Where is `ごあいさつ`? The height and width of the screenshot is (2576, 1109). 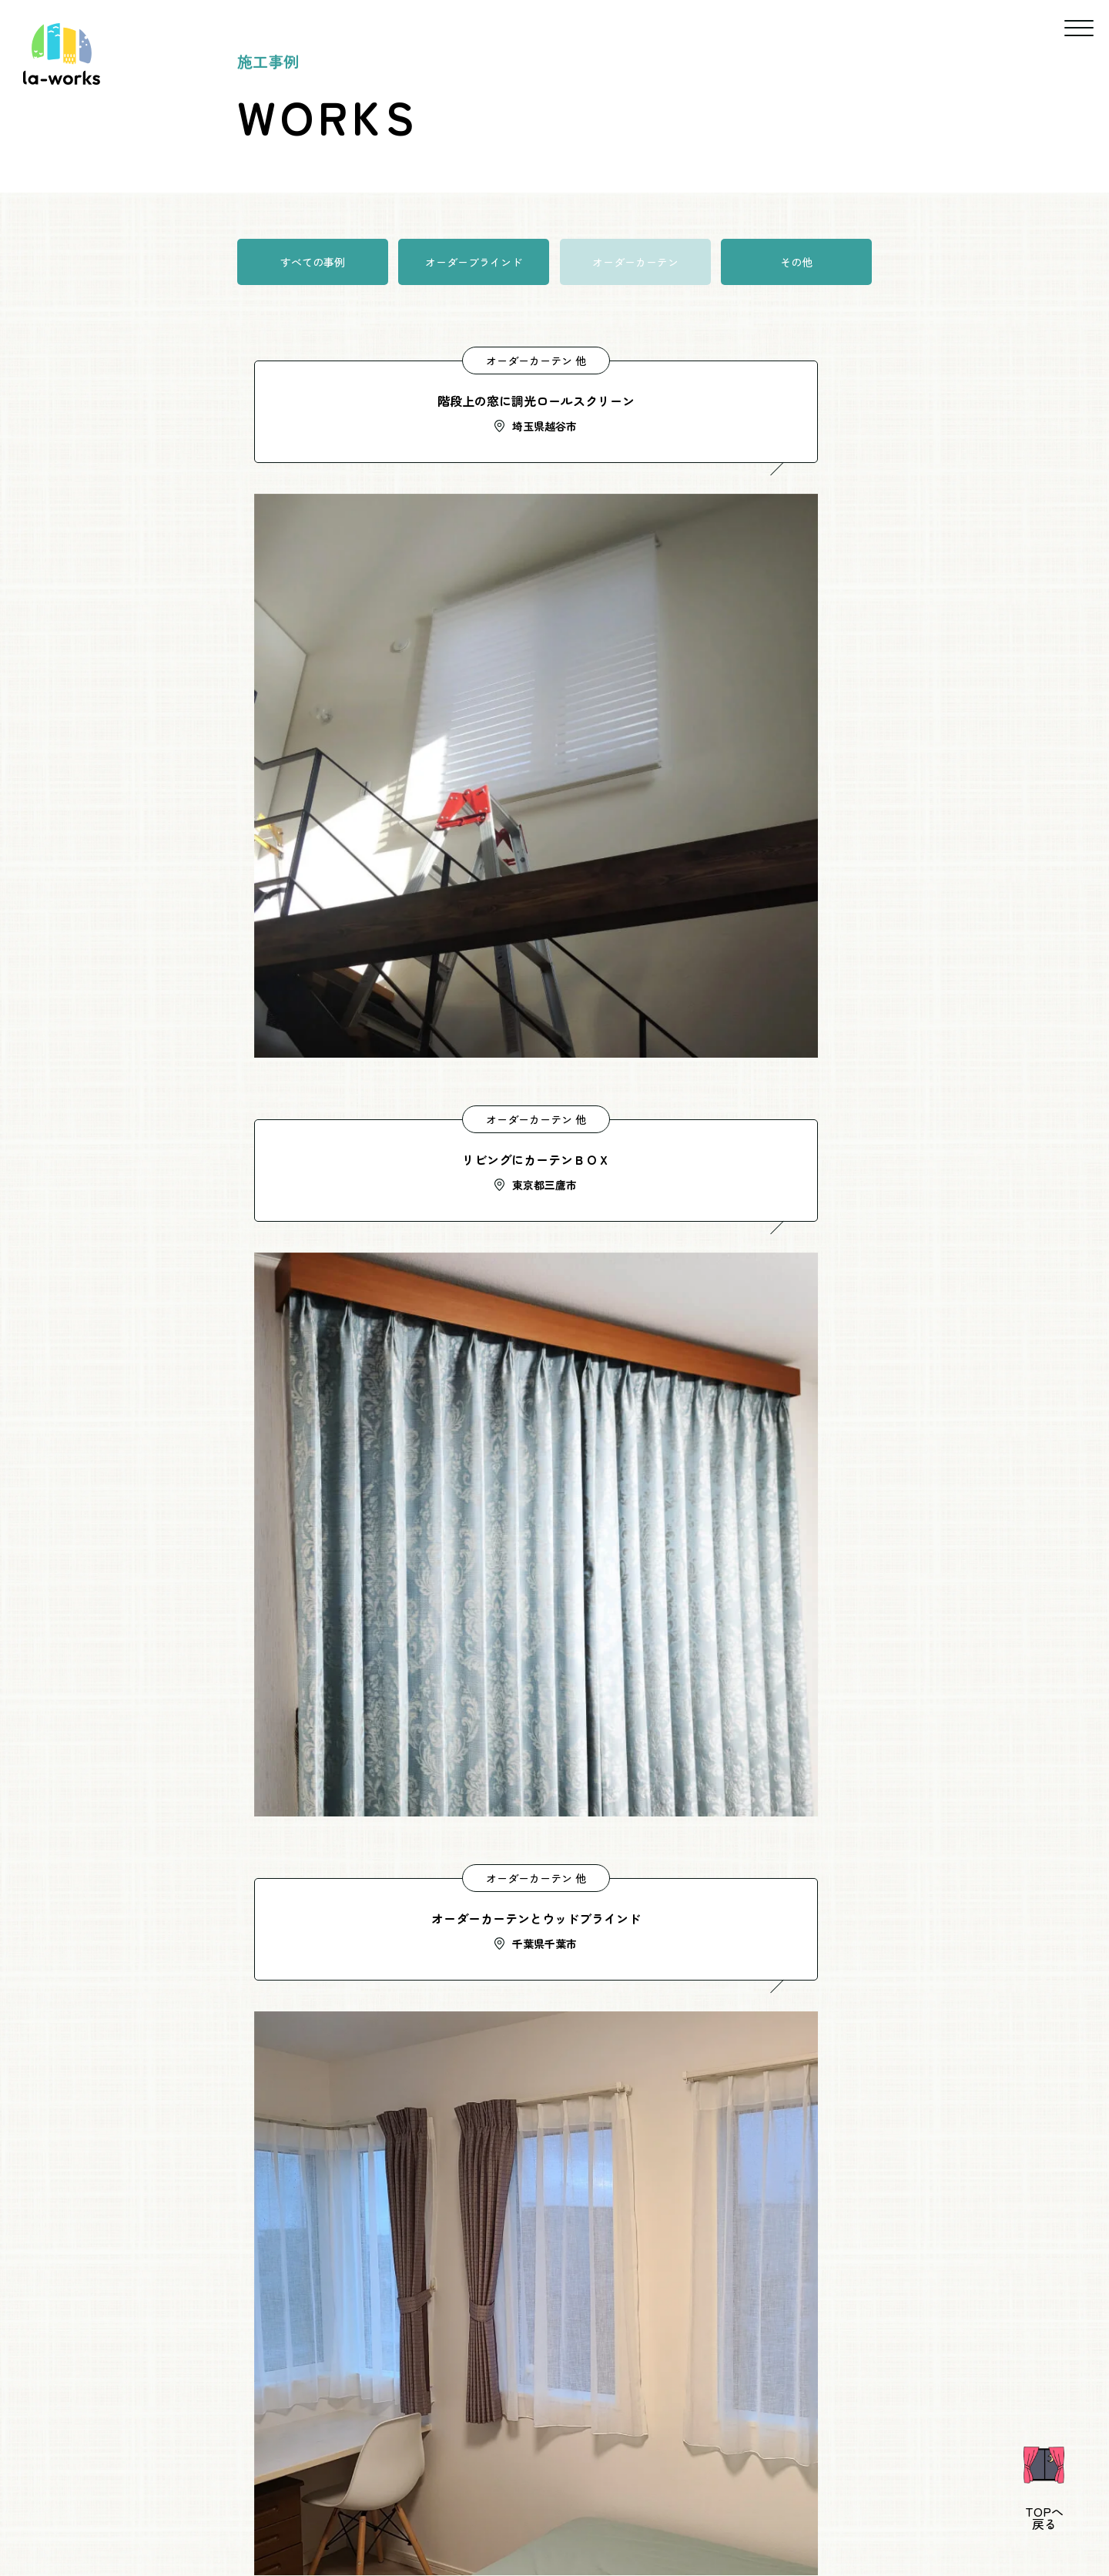
ごあいさつ is located at coordinates (403, 2457).